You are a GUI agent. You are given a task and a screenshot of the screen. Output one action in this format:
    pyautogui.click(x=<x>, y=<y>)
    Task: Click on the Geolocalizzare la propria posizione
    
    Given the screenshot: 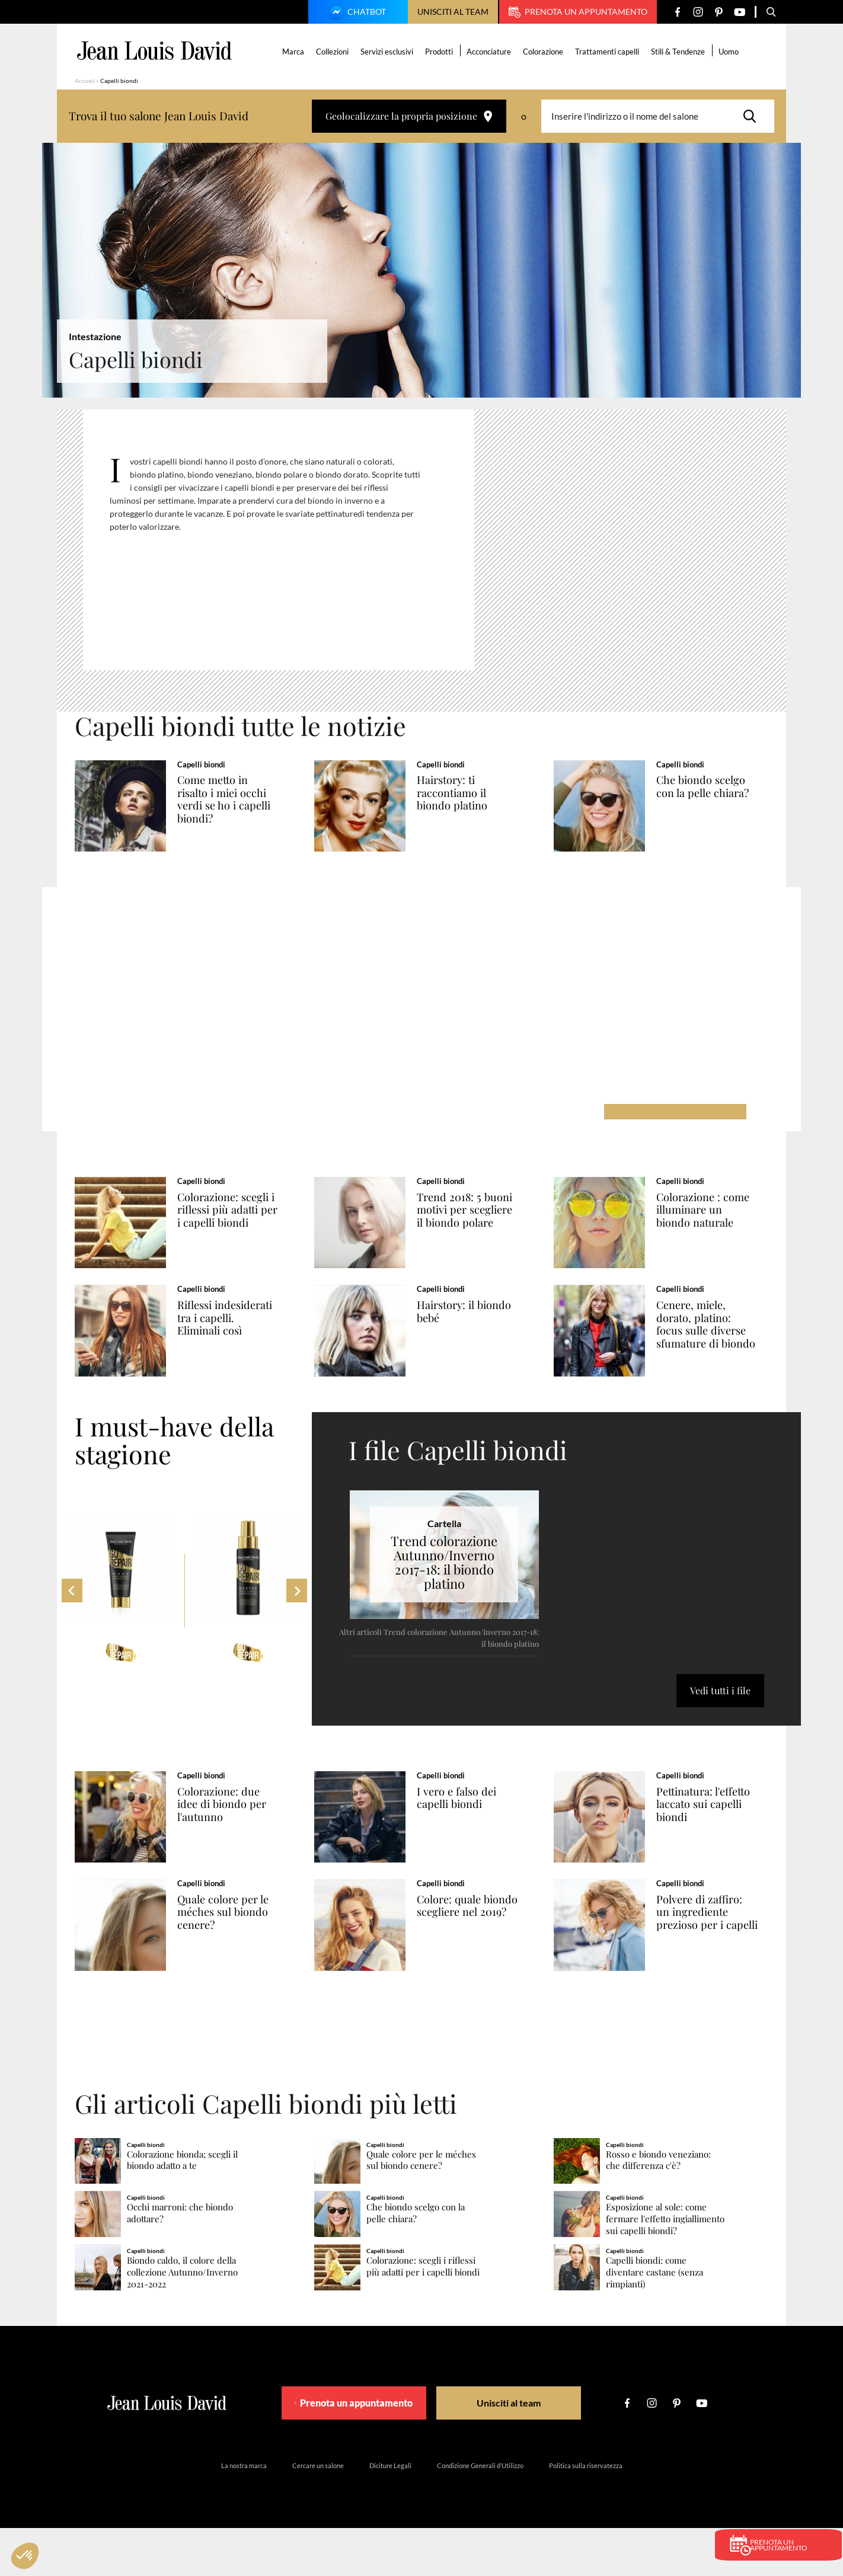 What is the action you would take?
    pyautogui.click(x=409, y=116)
    